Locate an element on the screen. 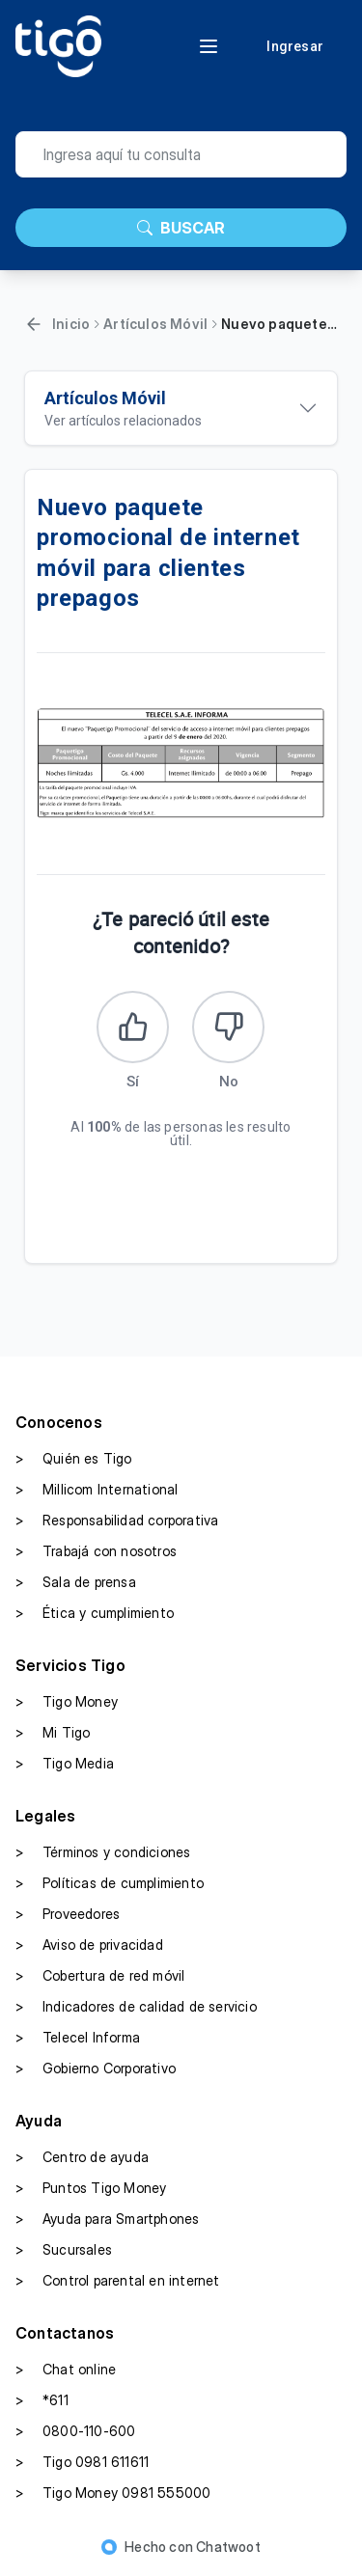 The width and height of the screenshot is (362, 2576). Cobertura de red móvil is located at coordinates (99, 1976).